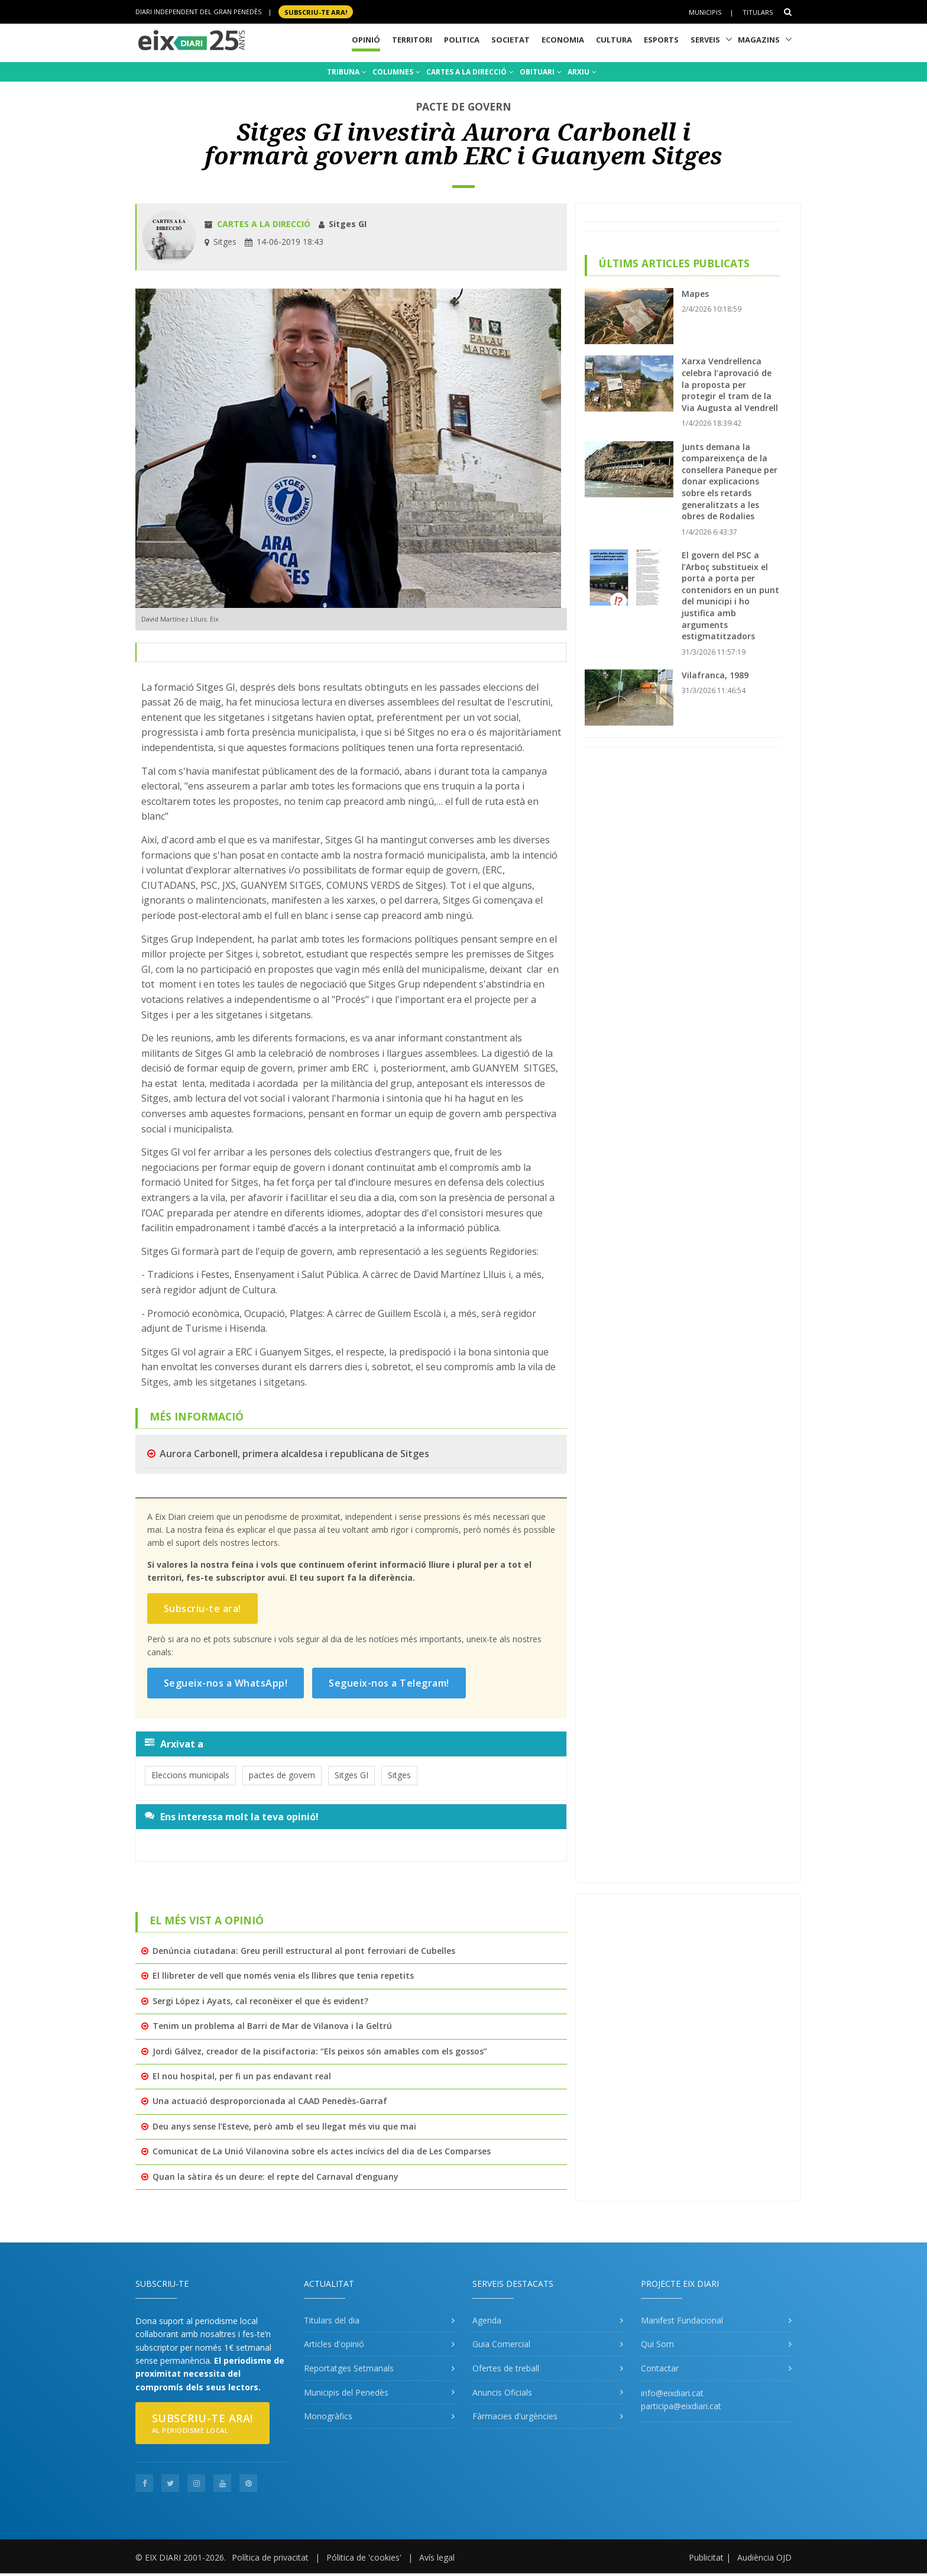 Image resolution: width=927 pixels, height=2576 pixels. Describe the element at coordinates (351, 1775) in the screenshot. I see `Sitges GI` at that location.